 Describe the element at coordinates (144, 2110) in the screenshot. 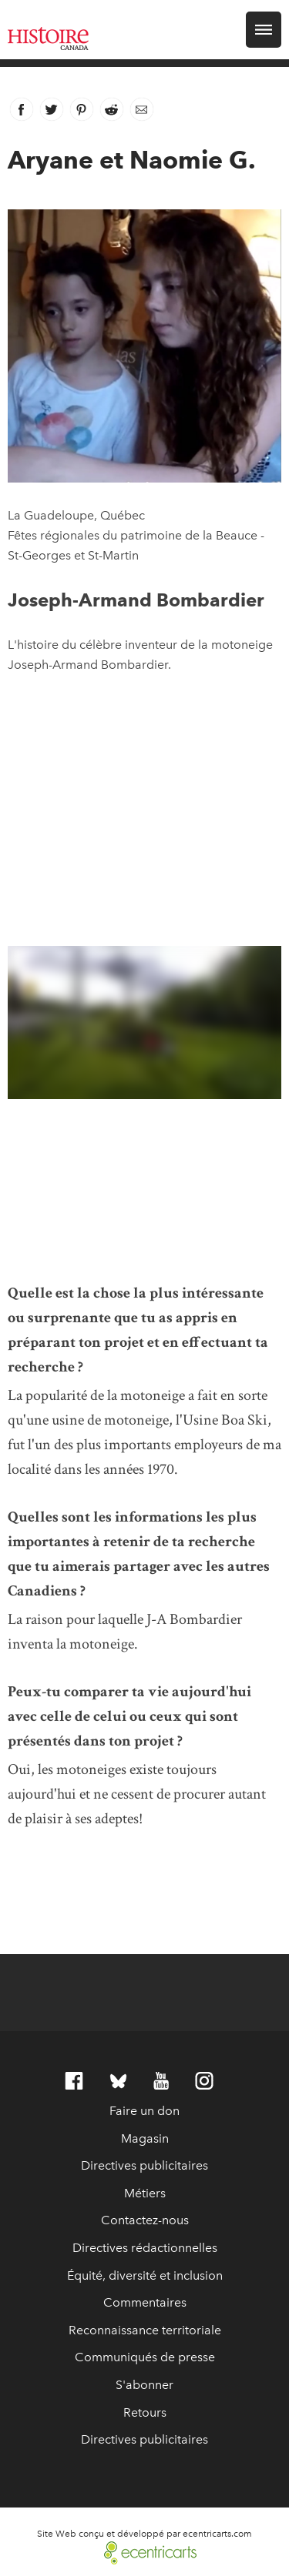

I see `Faire un don` at that location.